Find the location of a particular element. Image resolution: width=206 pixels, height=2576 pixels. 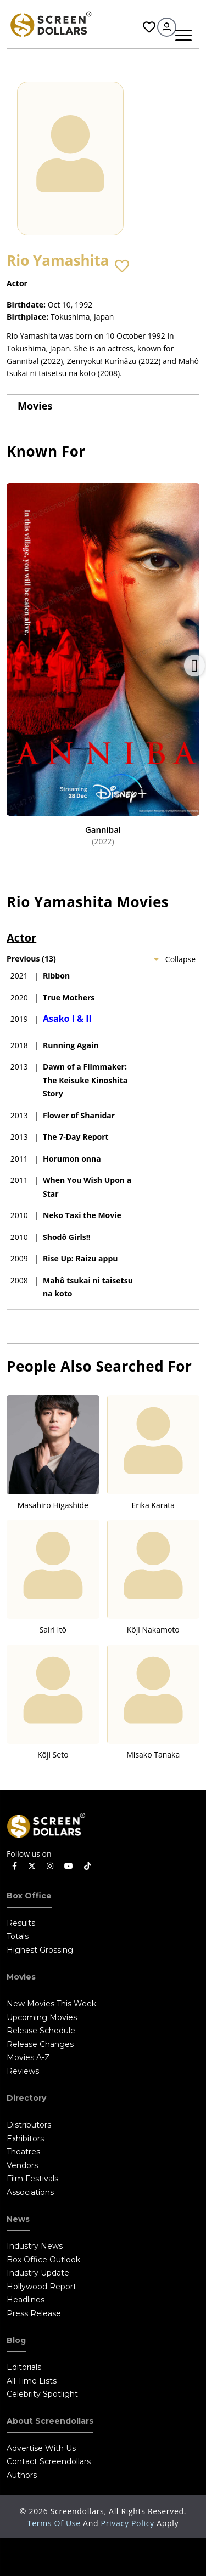

Movies A-Z is located at coordinates (28, 2057).